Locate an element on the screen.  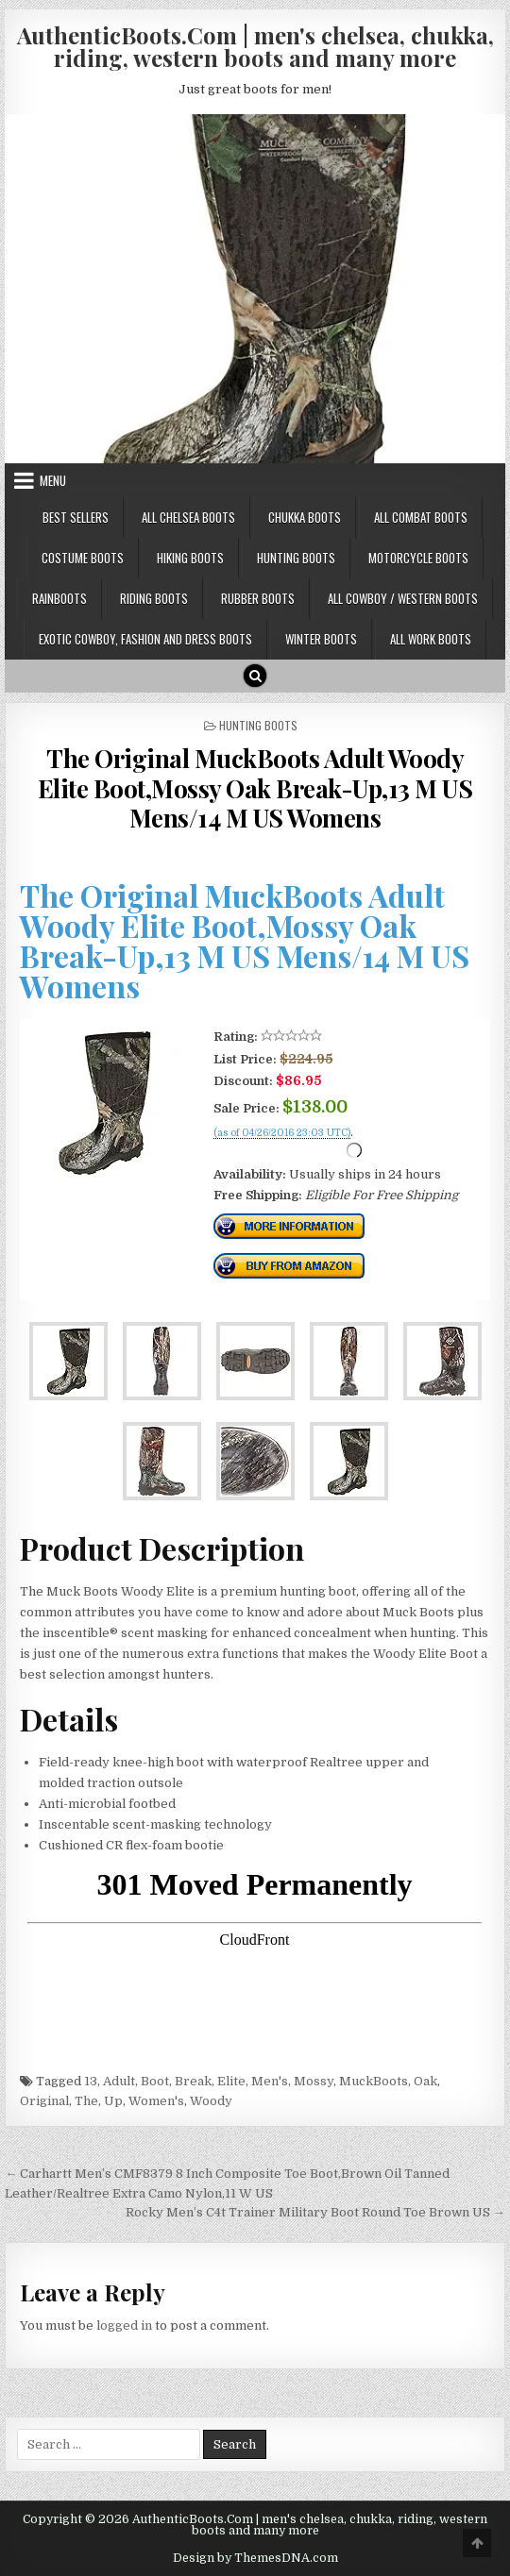
Oak is located at coordinates (425, 2081).